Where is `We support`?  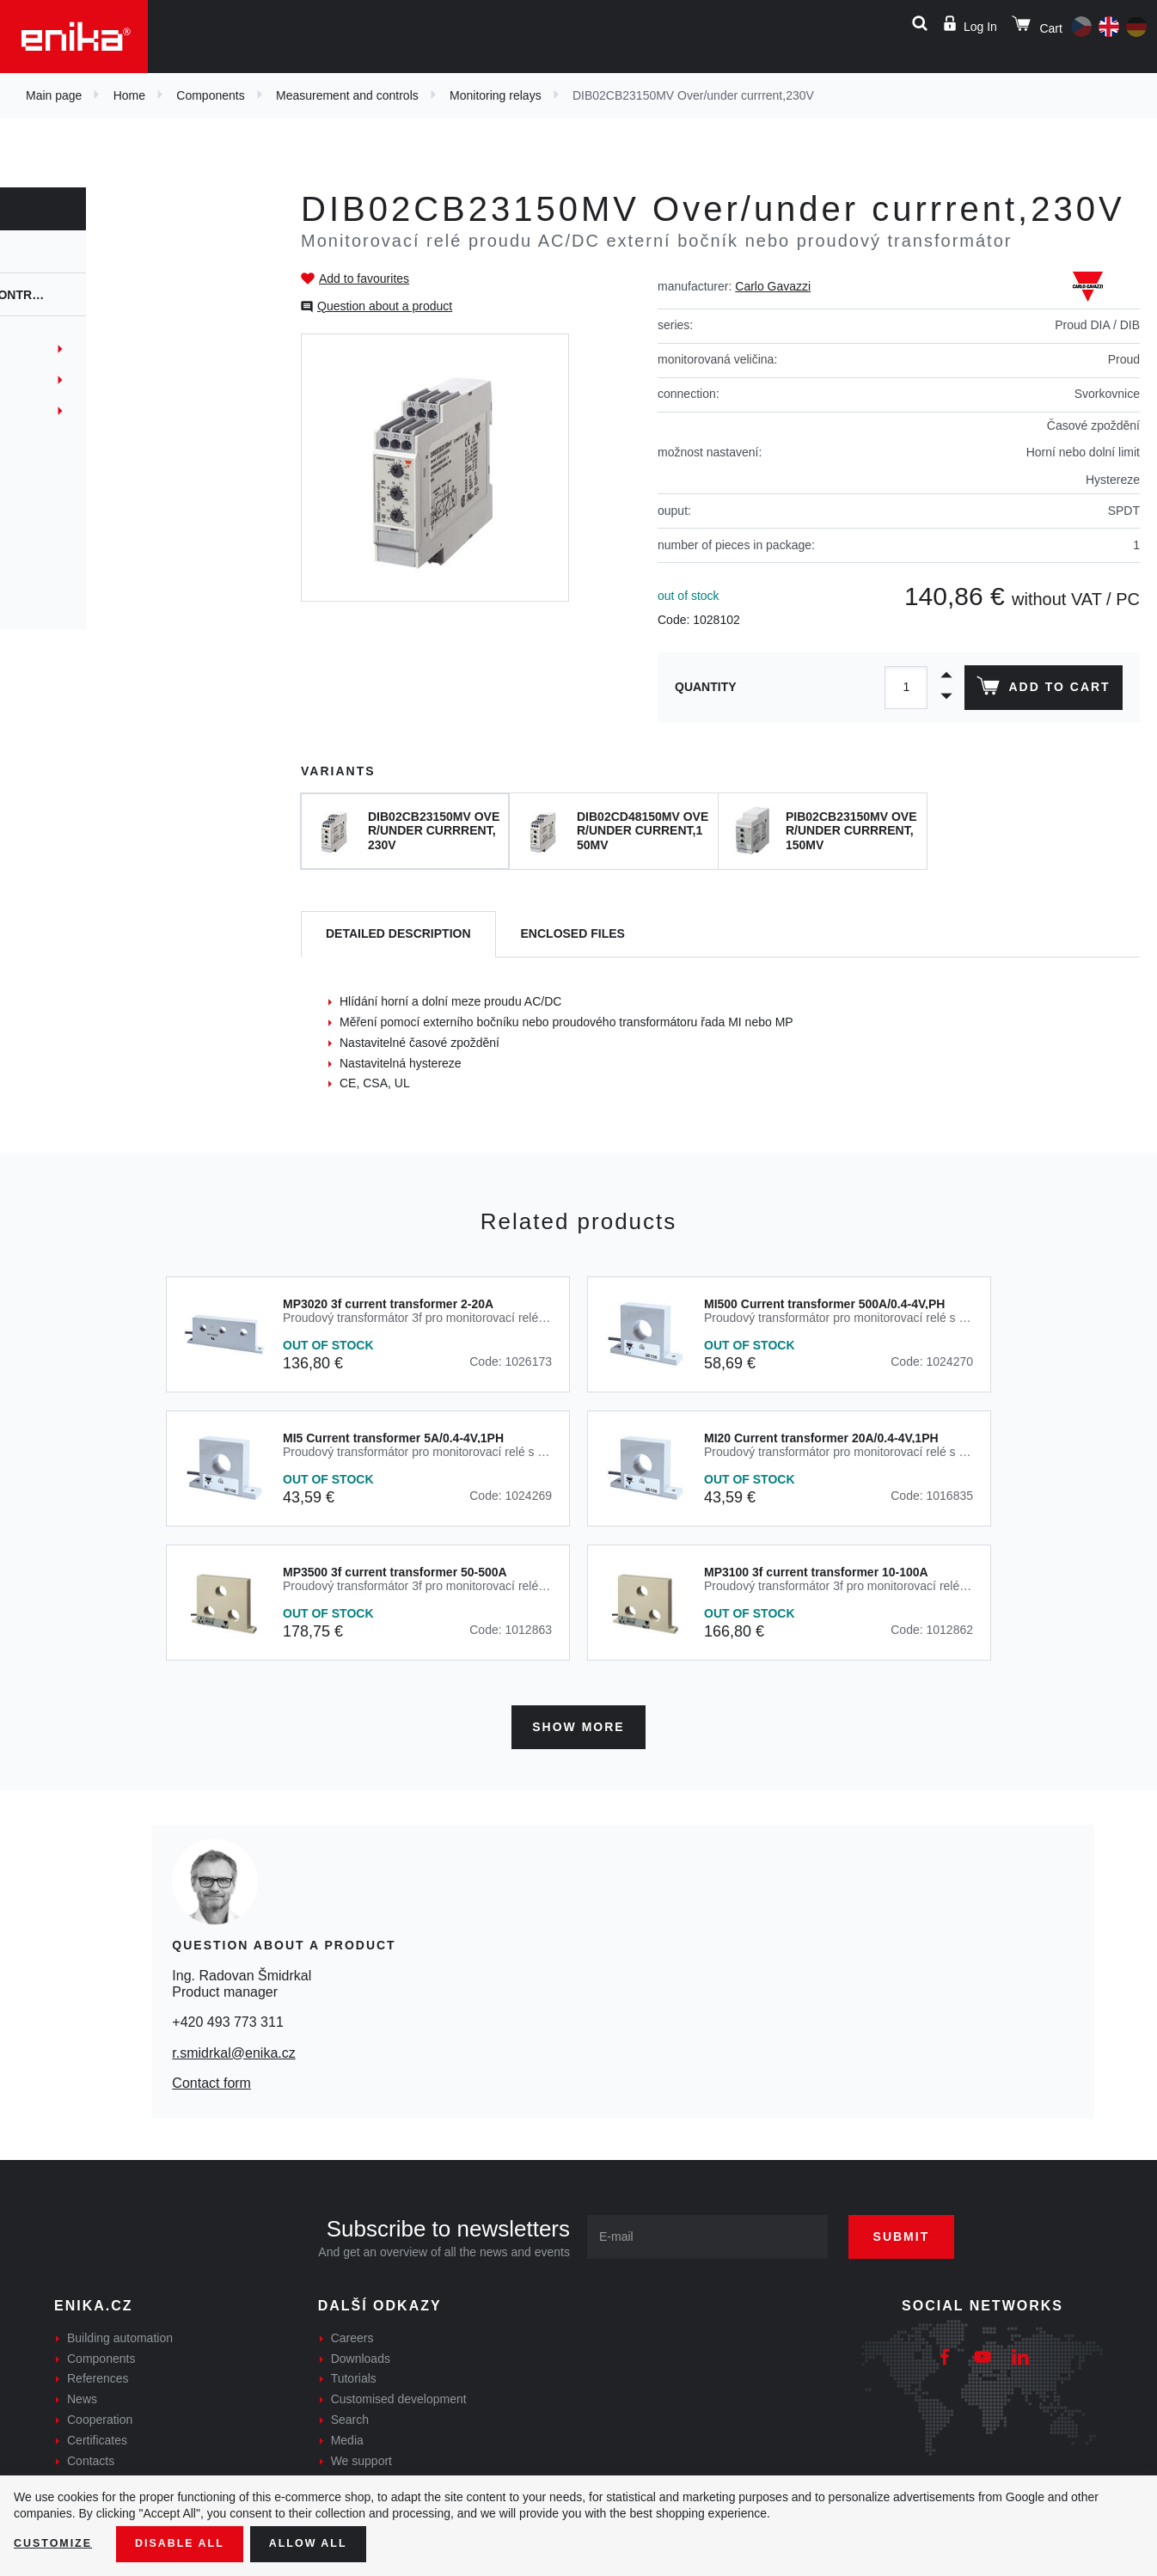 We support is located at coordinates (361, 2455).